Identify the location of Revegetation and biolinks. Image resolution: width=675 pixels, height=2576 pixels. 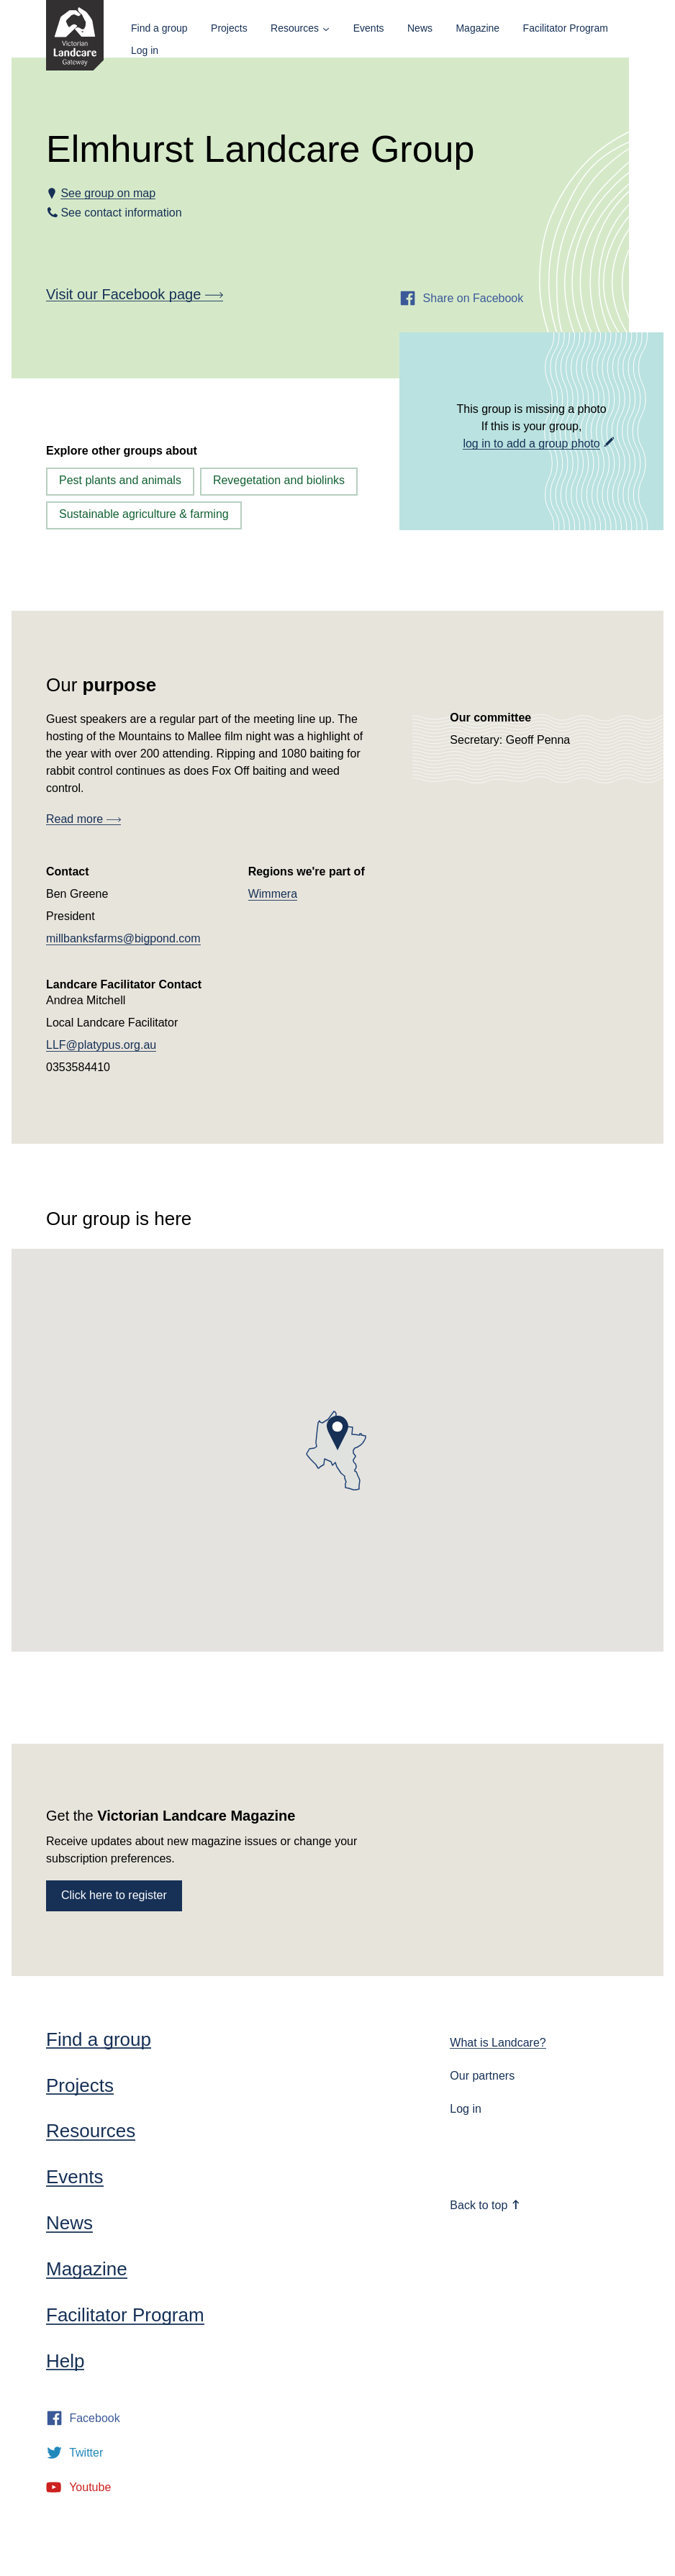
(279, 480).